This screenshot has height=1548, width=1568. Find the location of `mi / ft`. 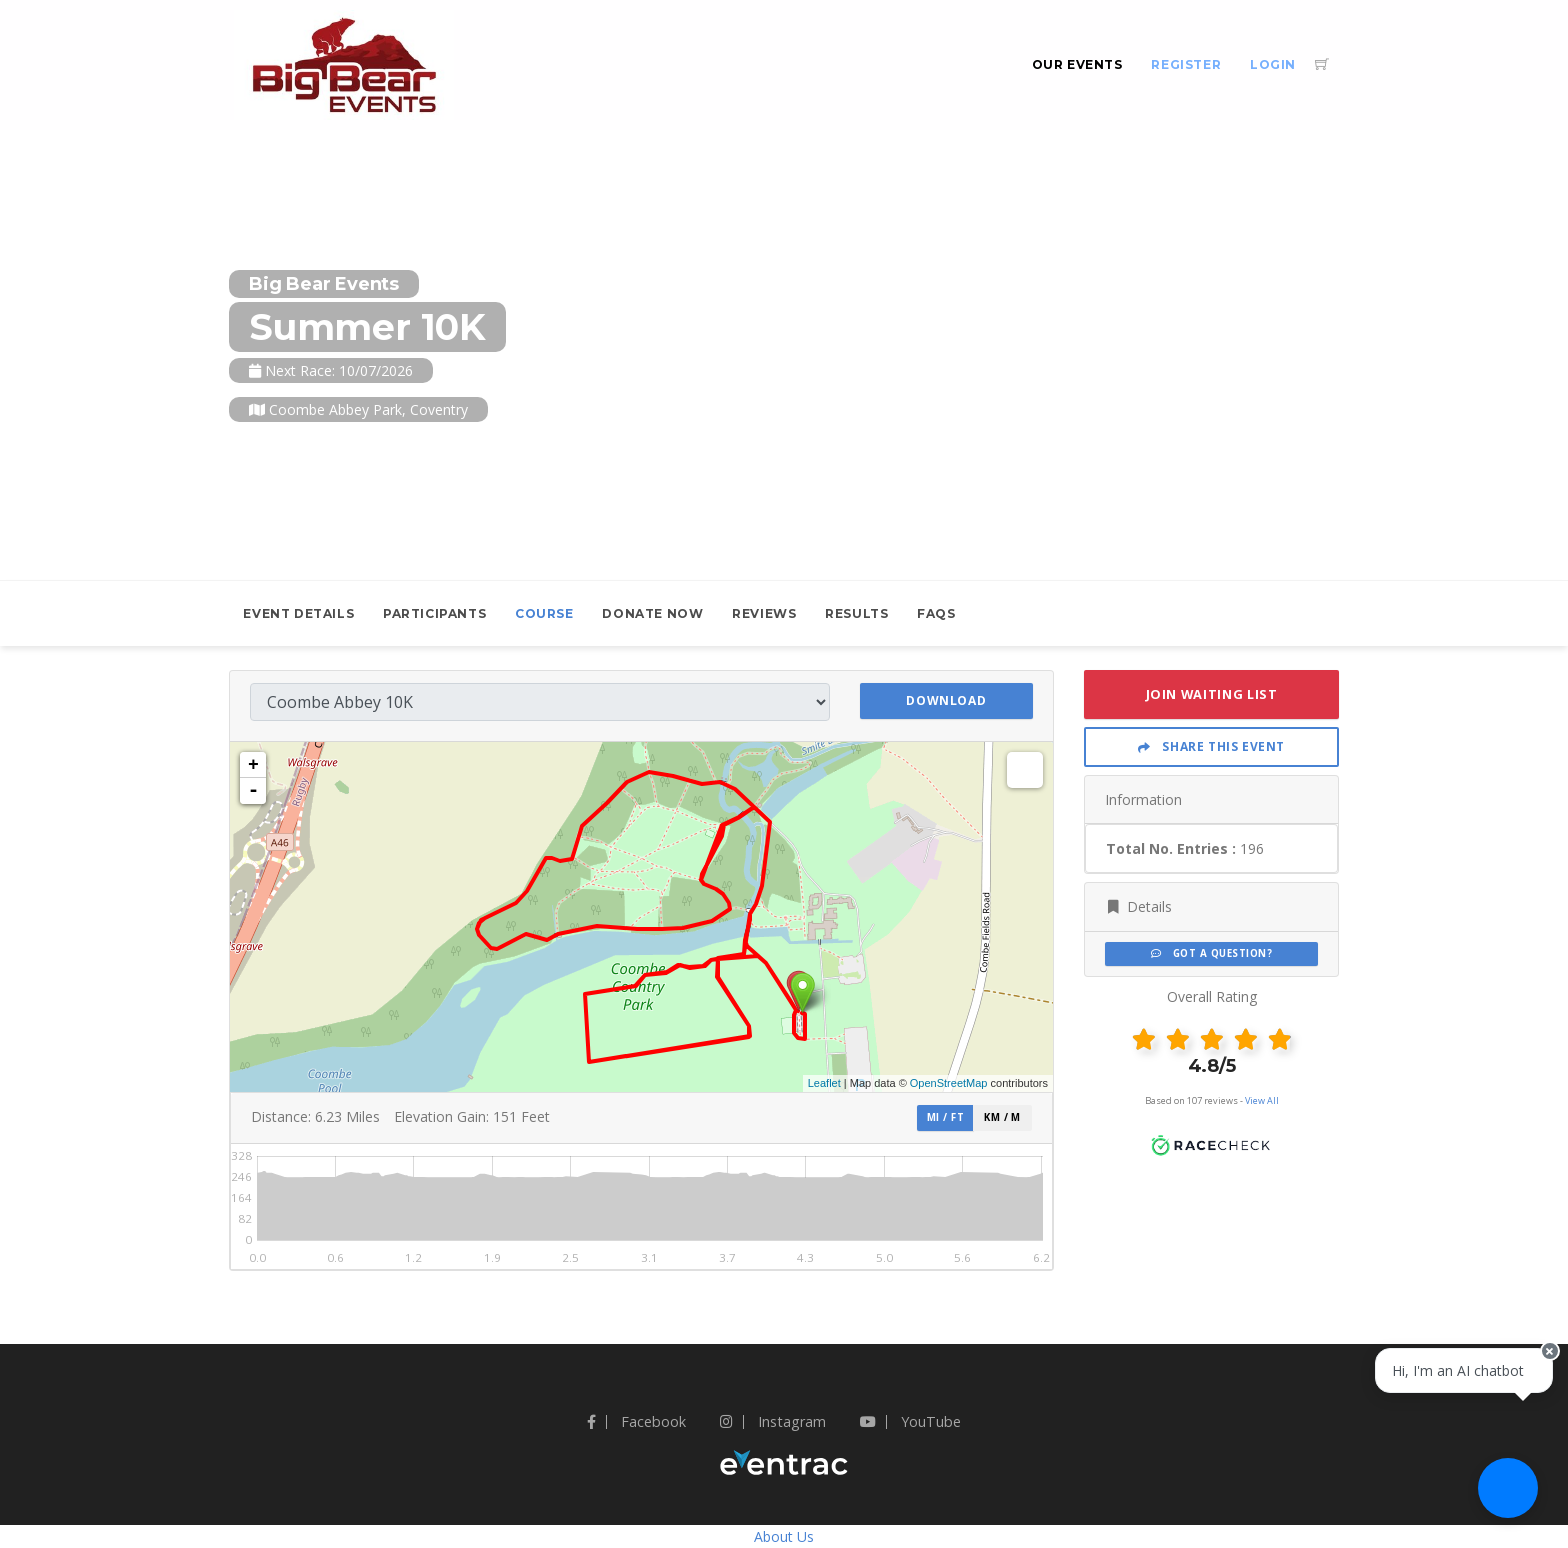

mi / ft is located at coordinates (945, 1117).